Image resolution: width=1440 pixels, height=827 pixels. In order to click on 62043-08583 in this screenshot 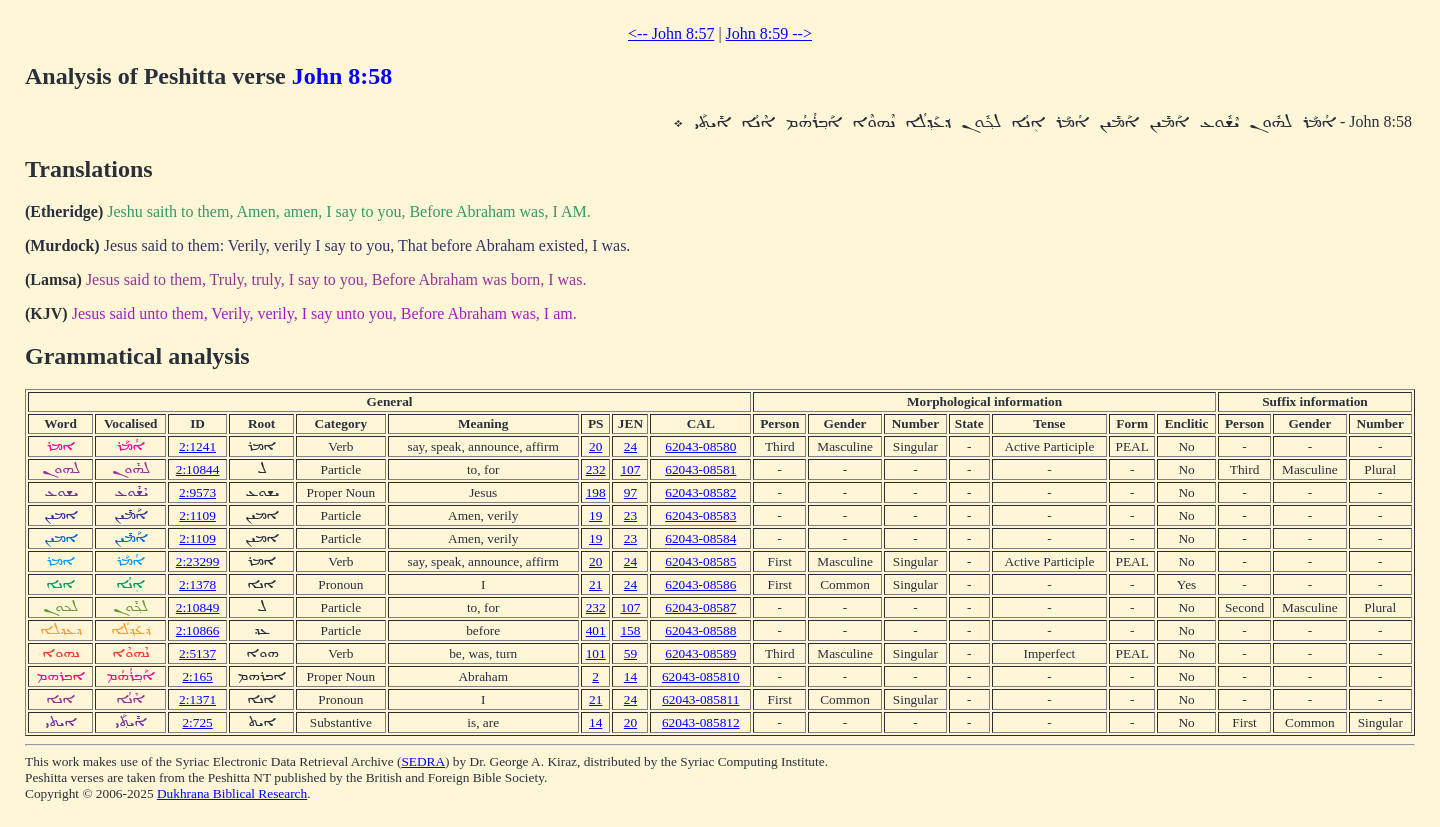, I will do `click(700, 515)`.